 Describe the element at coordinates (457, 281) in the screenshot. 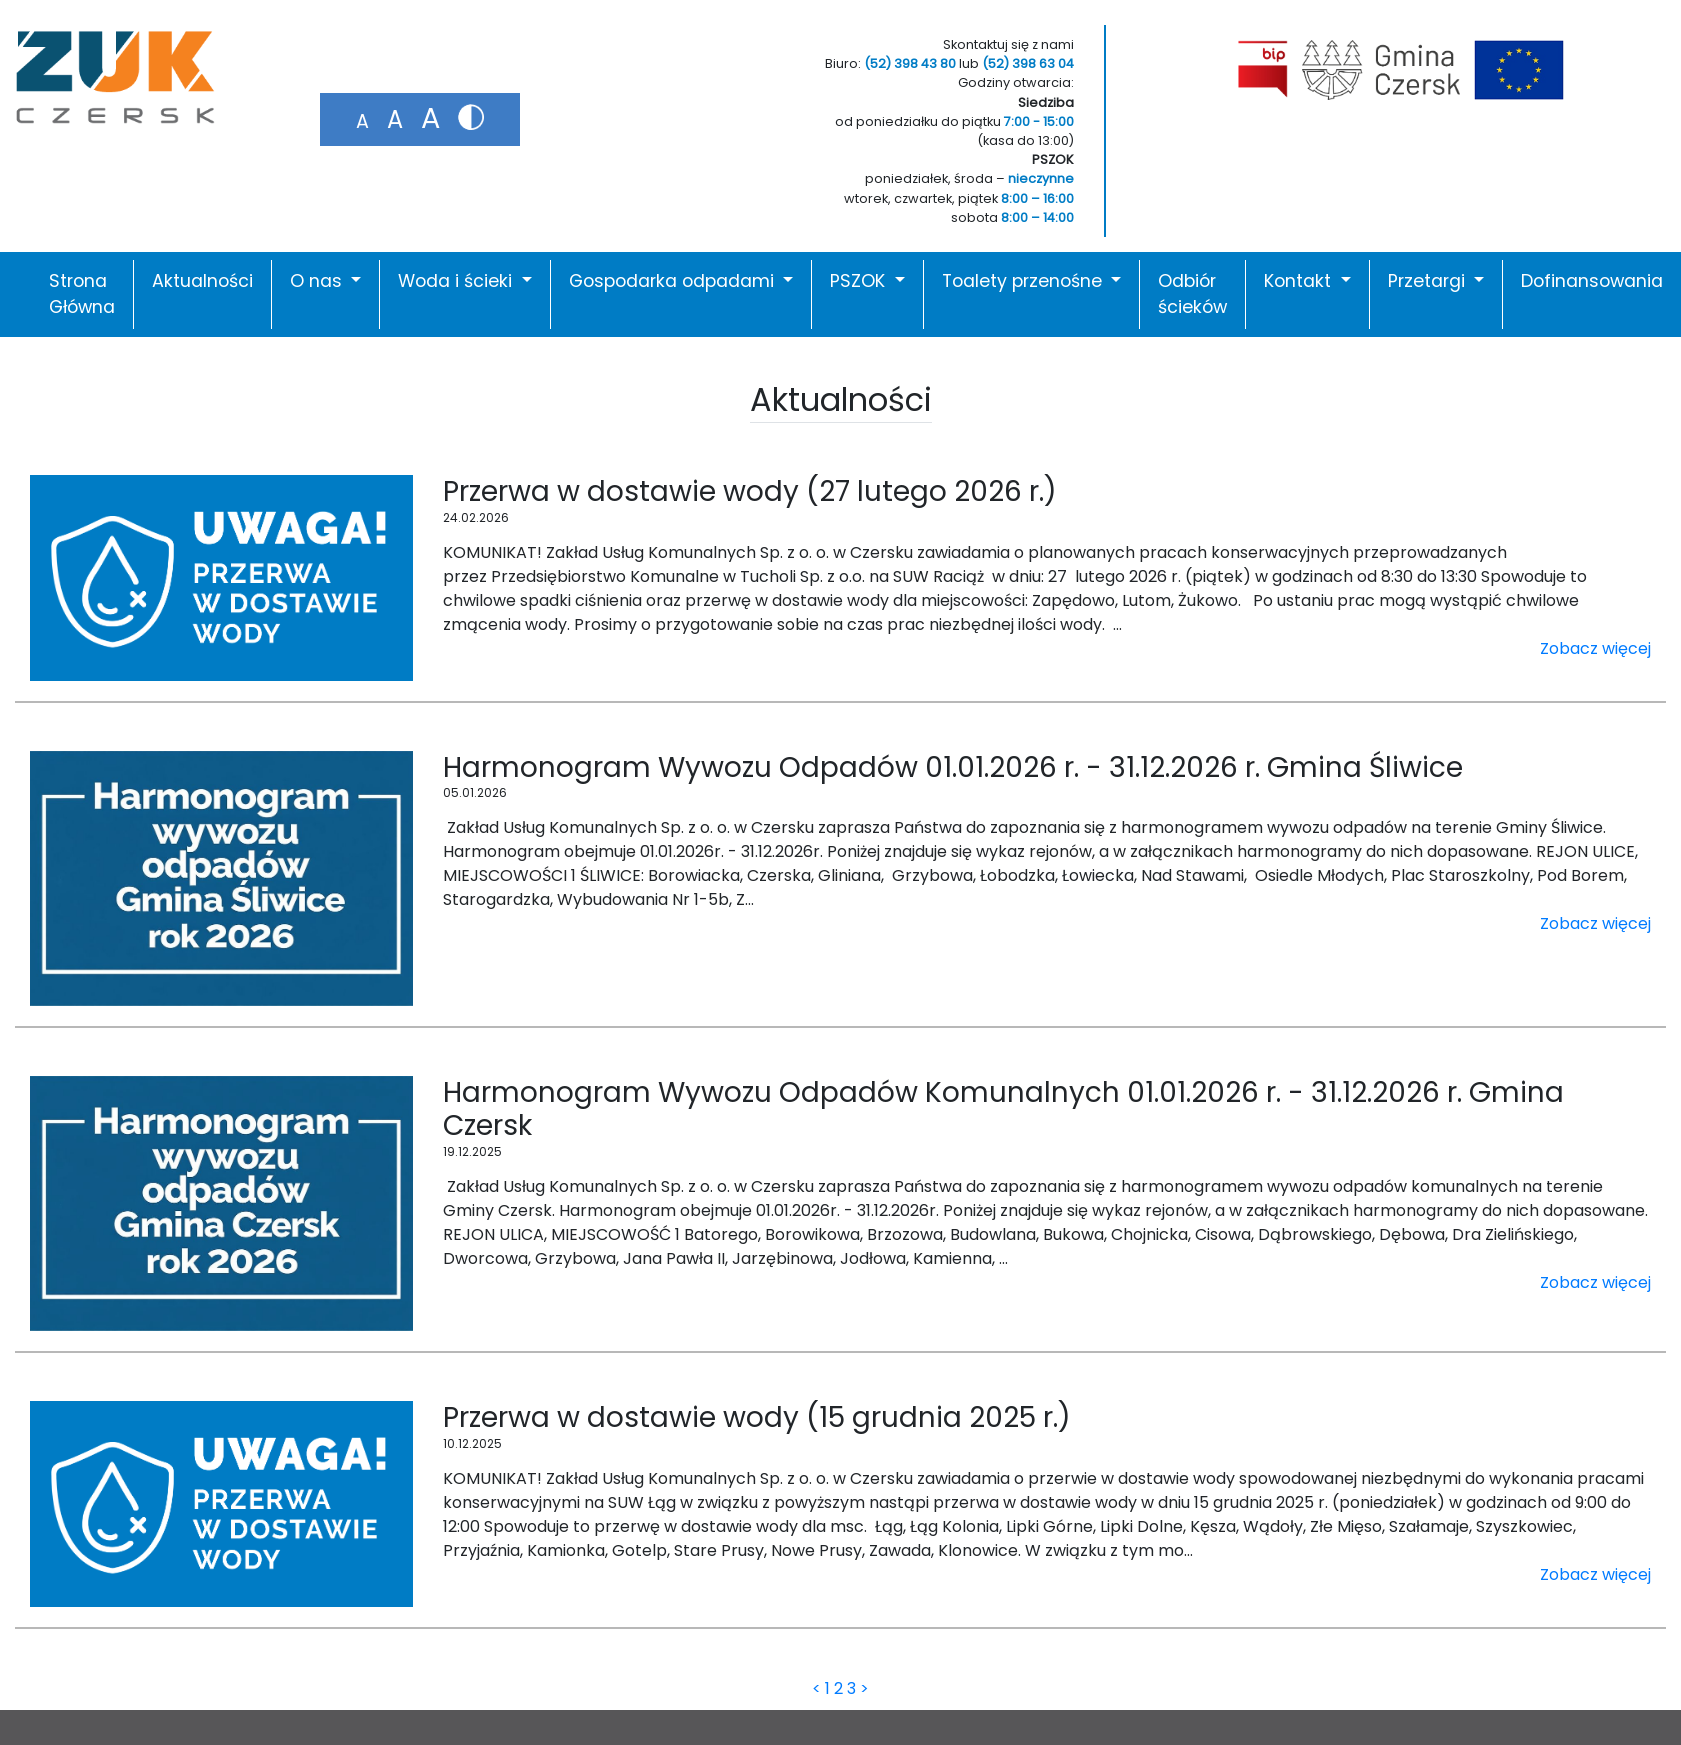

I see `Woda i ścieki [button]` at that location.